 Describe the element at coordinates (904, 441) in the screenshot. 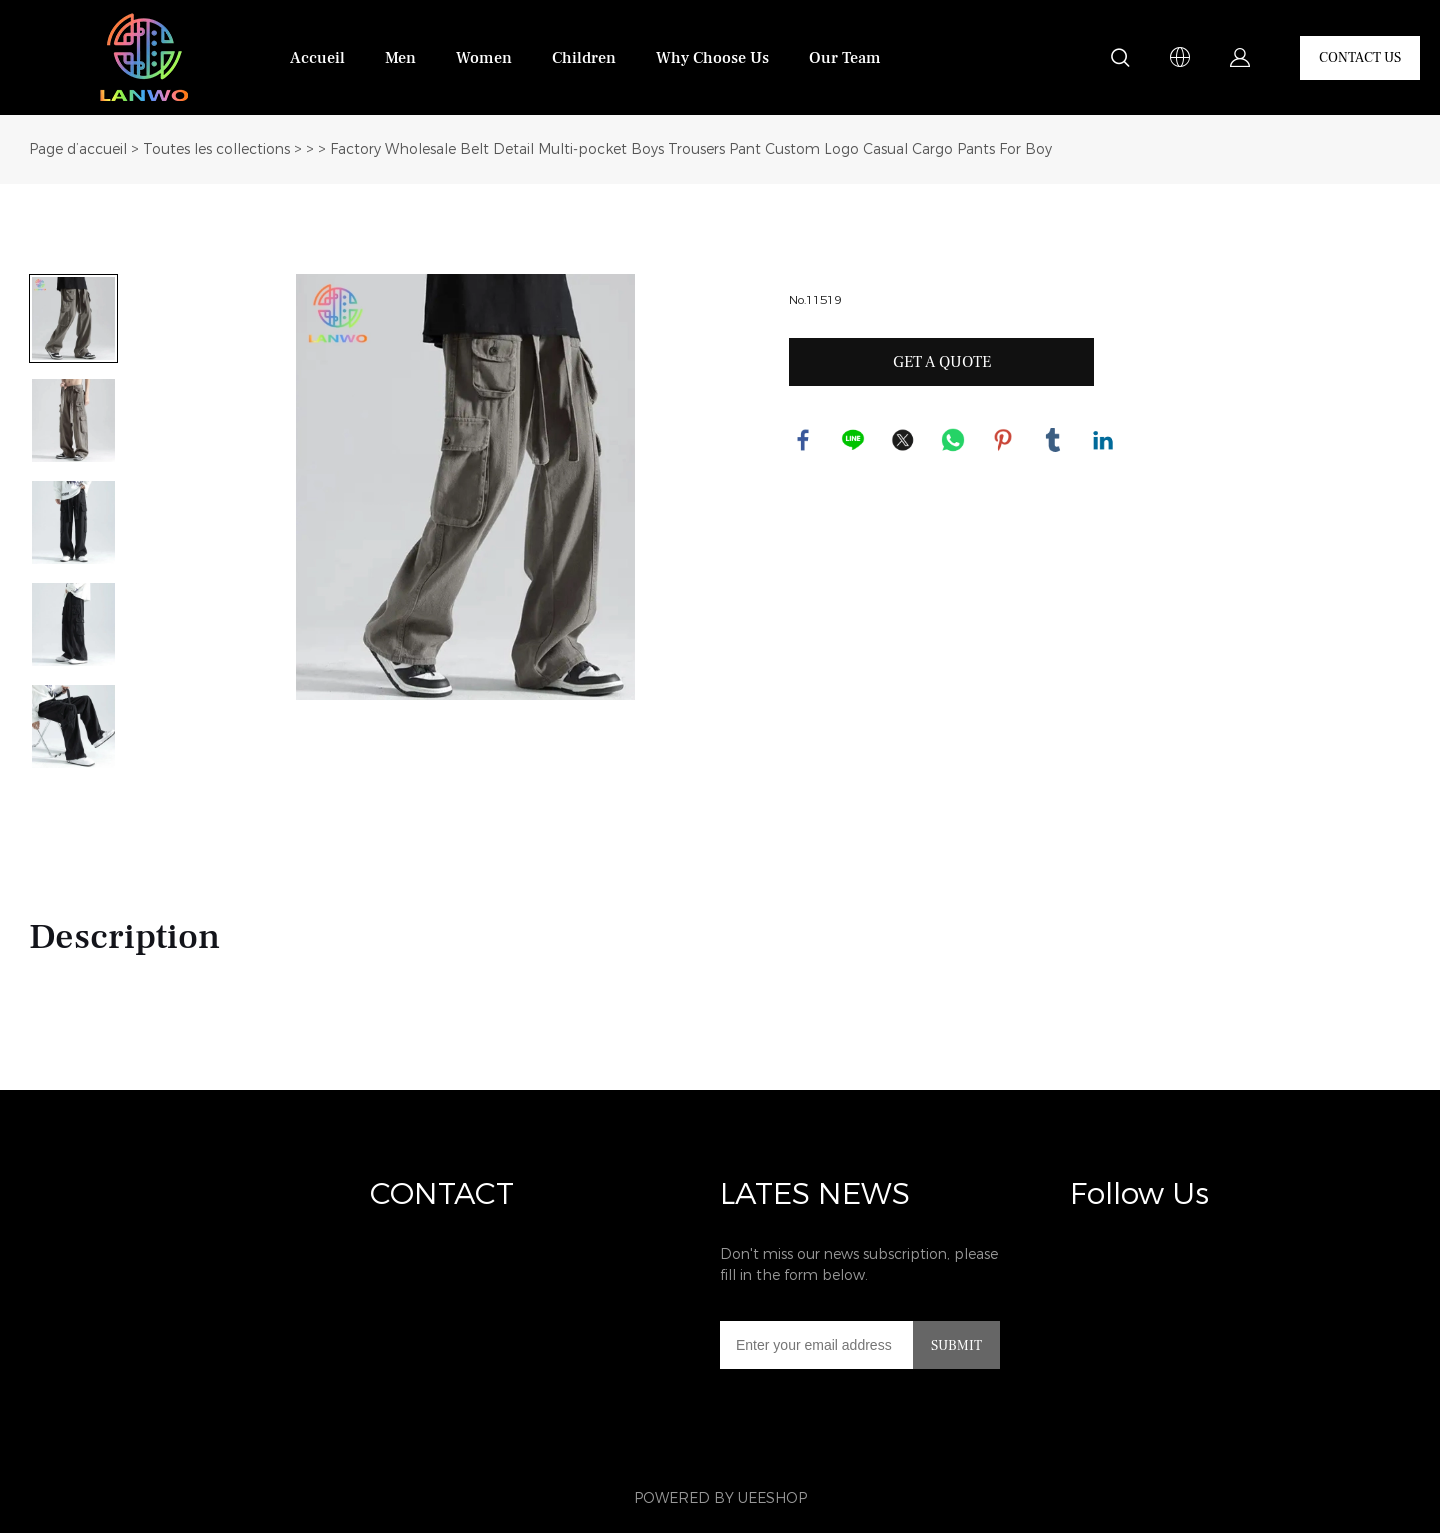

I see `twitter` at that location.